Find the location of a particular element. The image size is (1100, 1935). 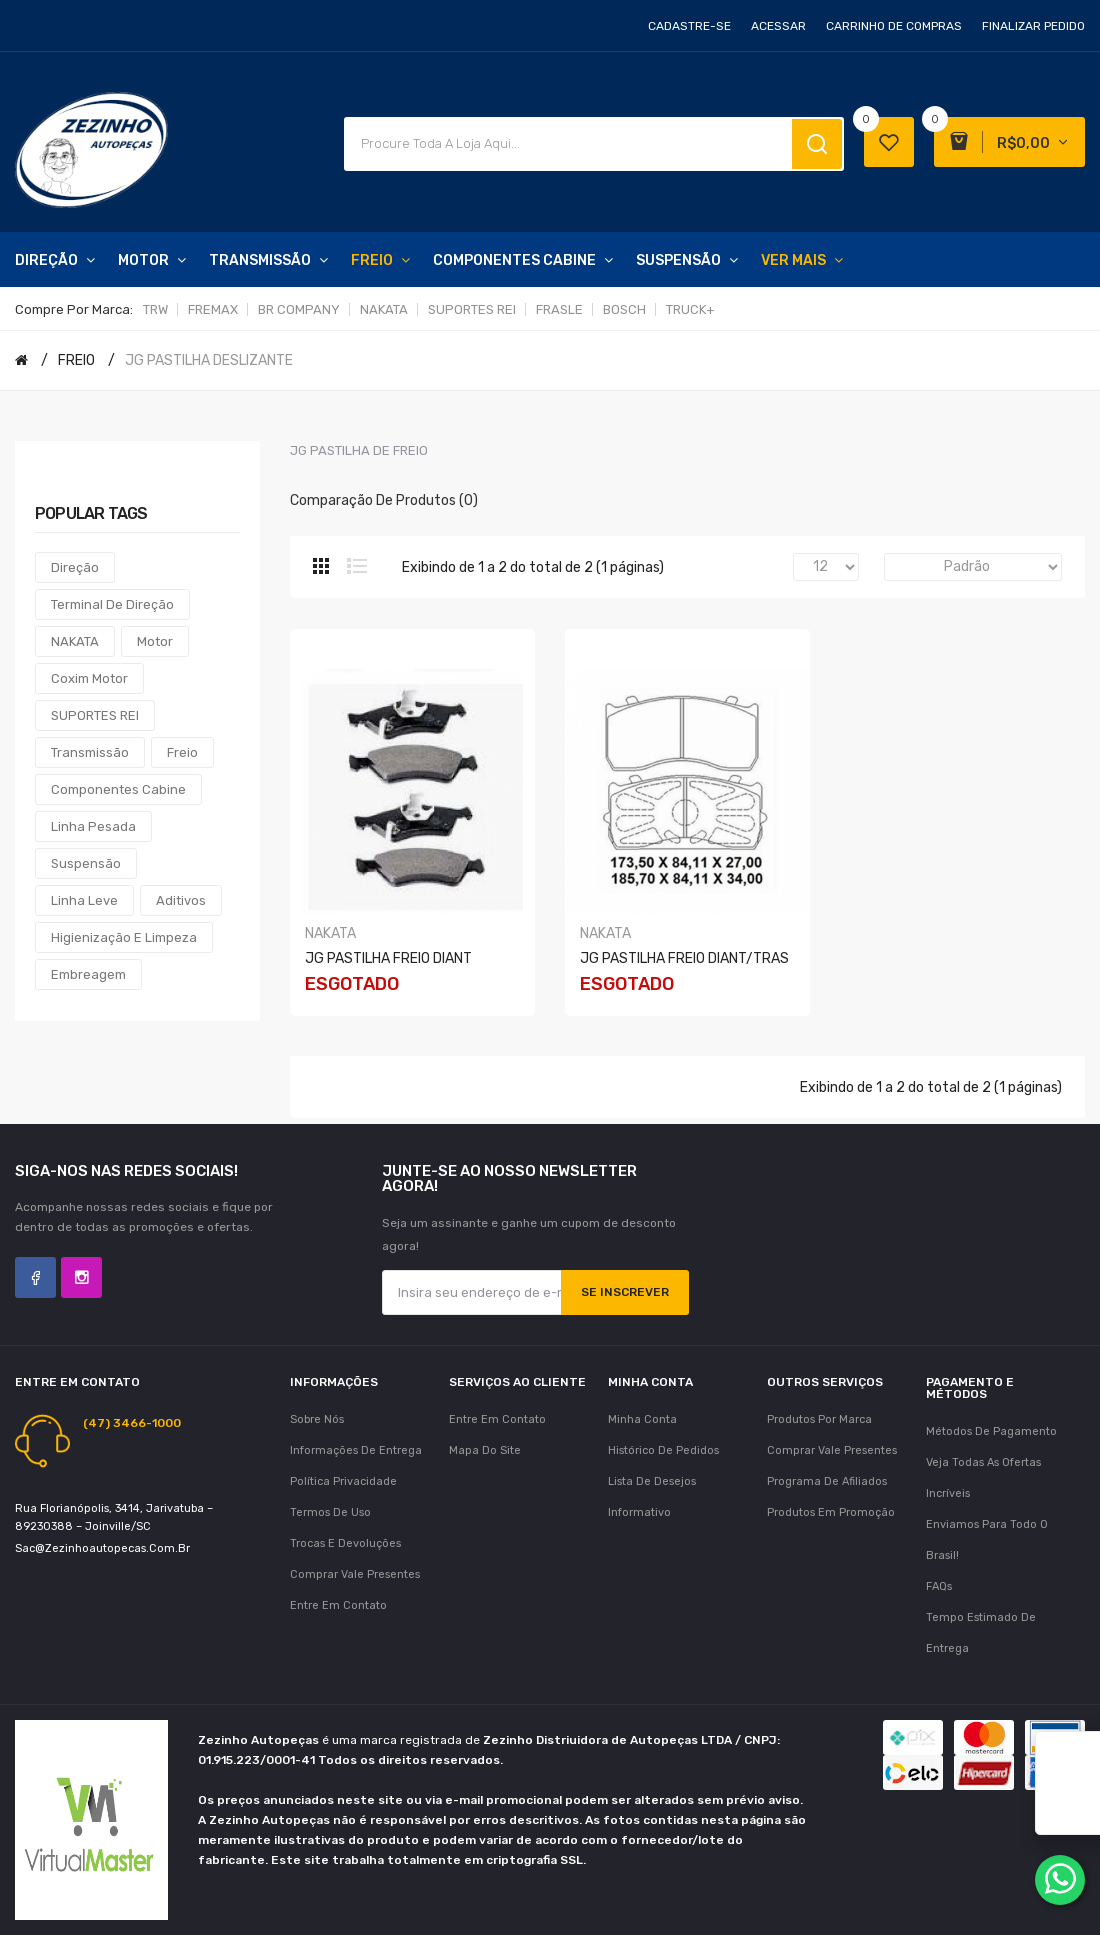

Freio is located at coordinates (182, 752).